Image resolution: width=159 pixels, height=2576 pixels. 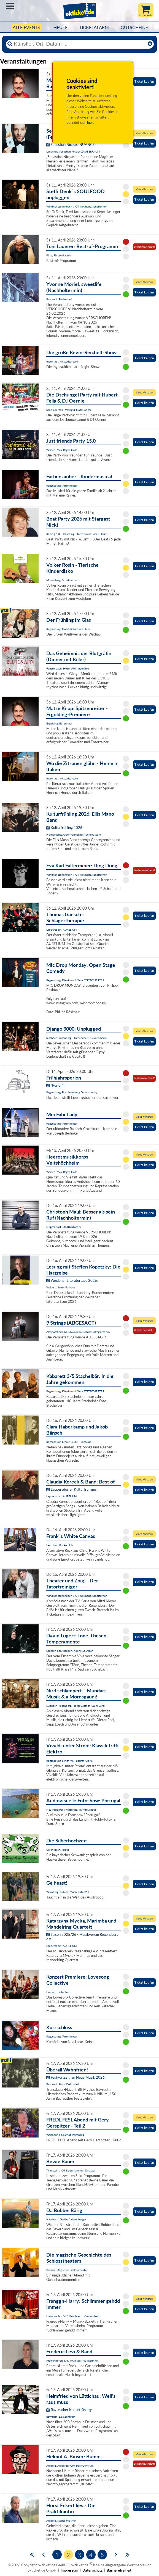 I want to click on Wernberg-Köblitz, Musik Cafè B14, so click(x=67, y=1892).